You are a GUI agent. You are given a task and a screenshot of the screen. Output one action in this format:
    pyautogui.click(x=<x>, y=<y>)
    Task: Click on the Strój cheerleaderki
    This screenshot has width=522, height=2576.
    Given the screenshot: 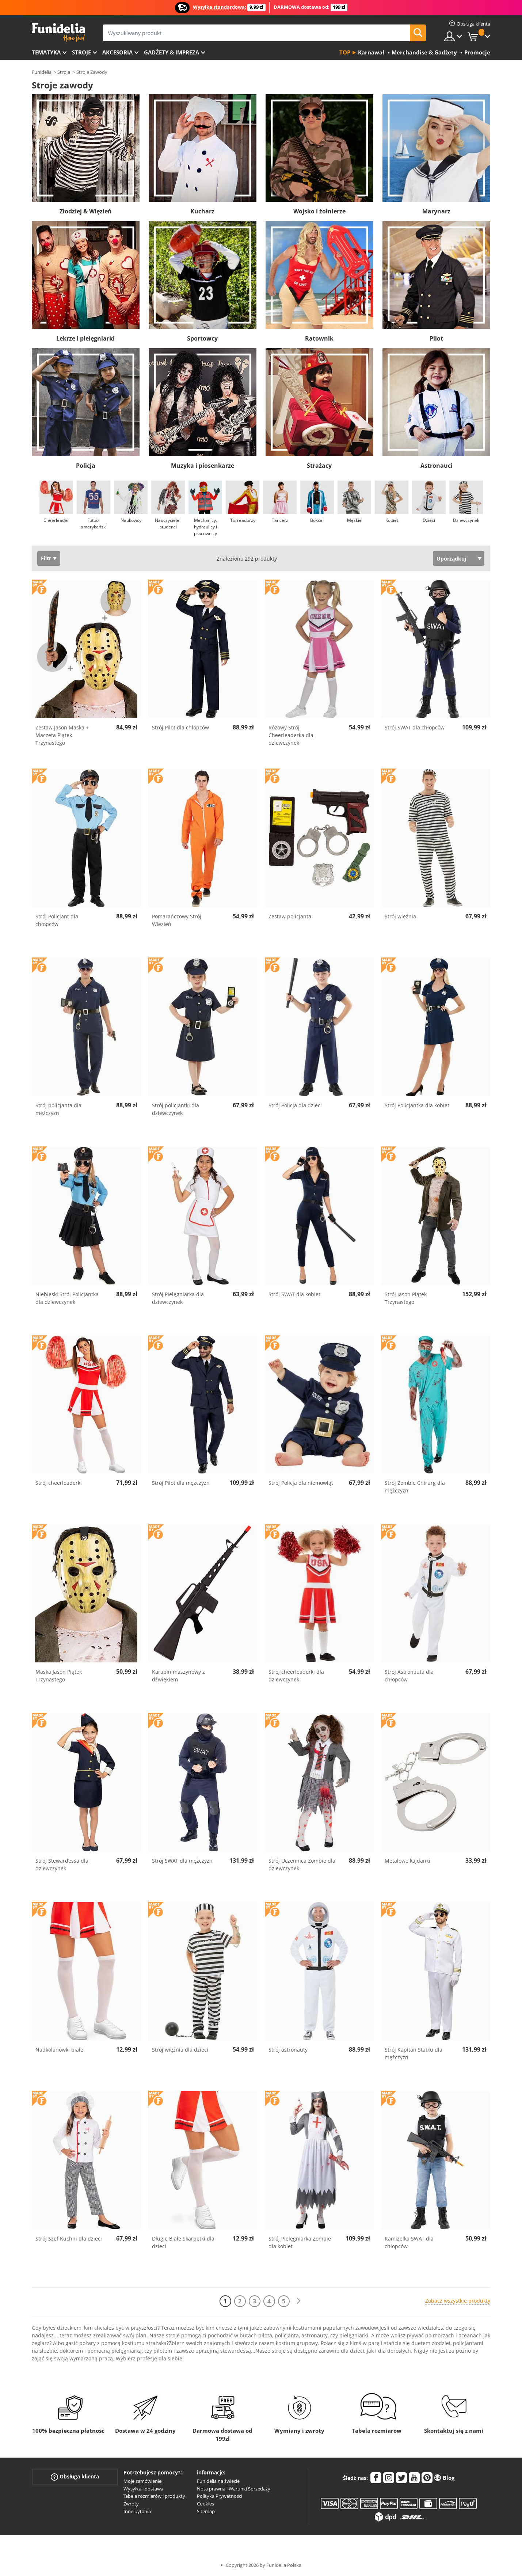 What is the action you would take?
    pyautogui.click(x=58, y=1482)
    